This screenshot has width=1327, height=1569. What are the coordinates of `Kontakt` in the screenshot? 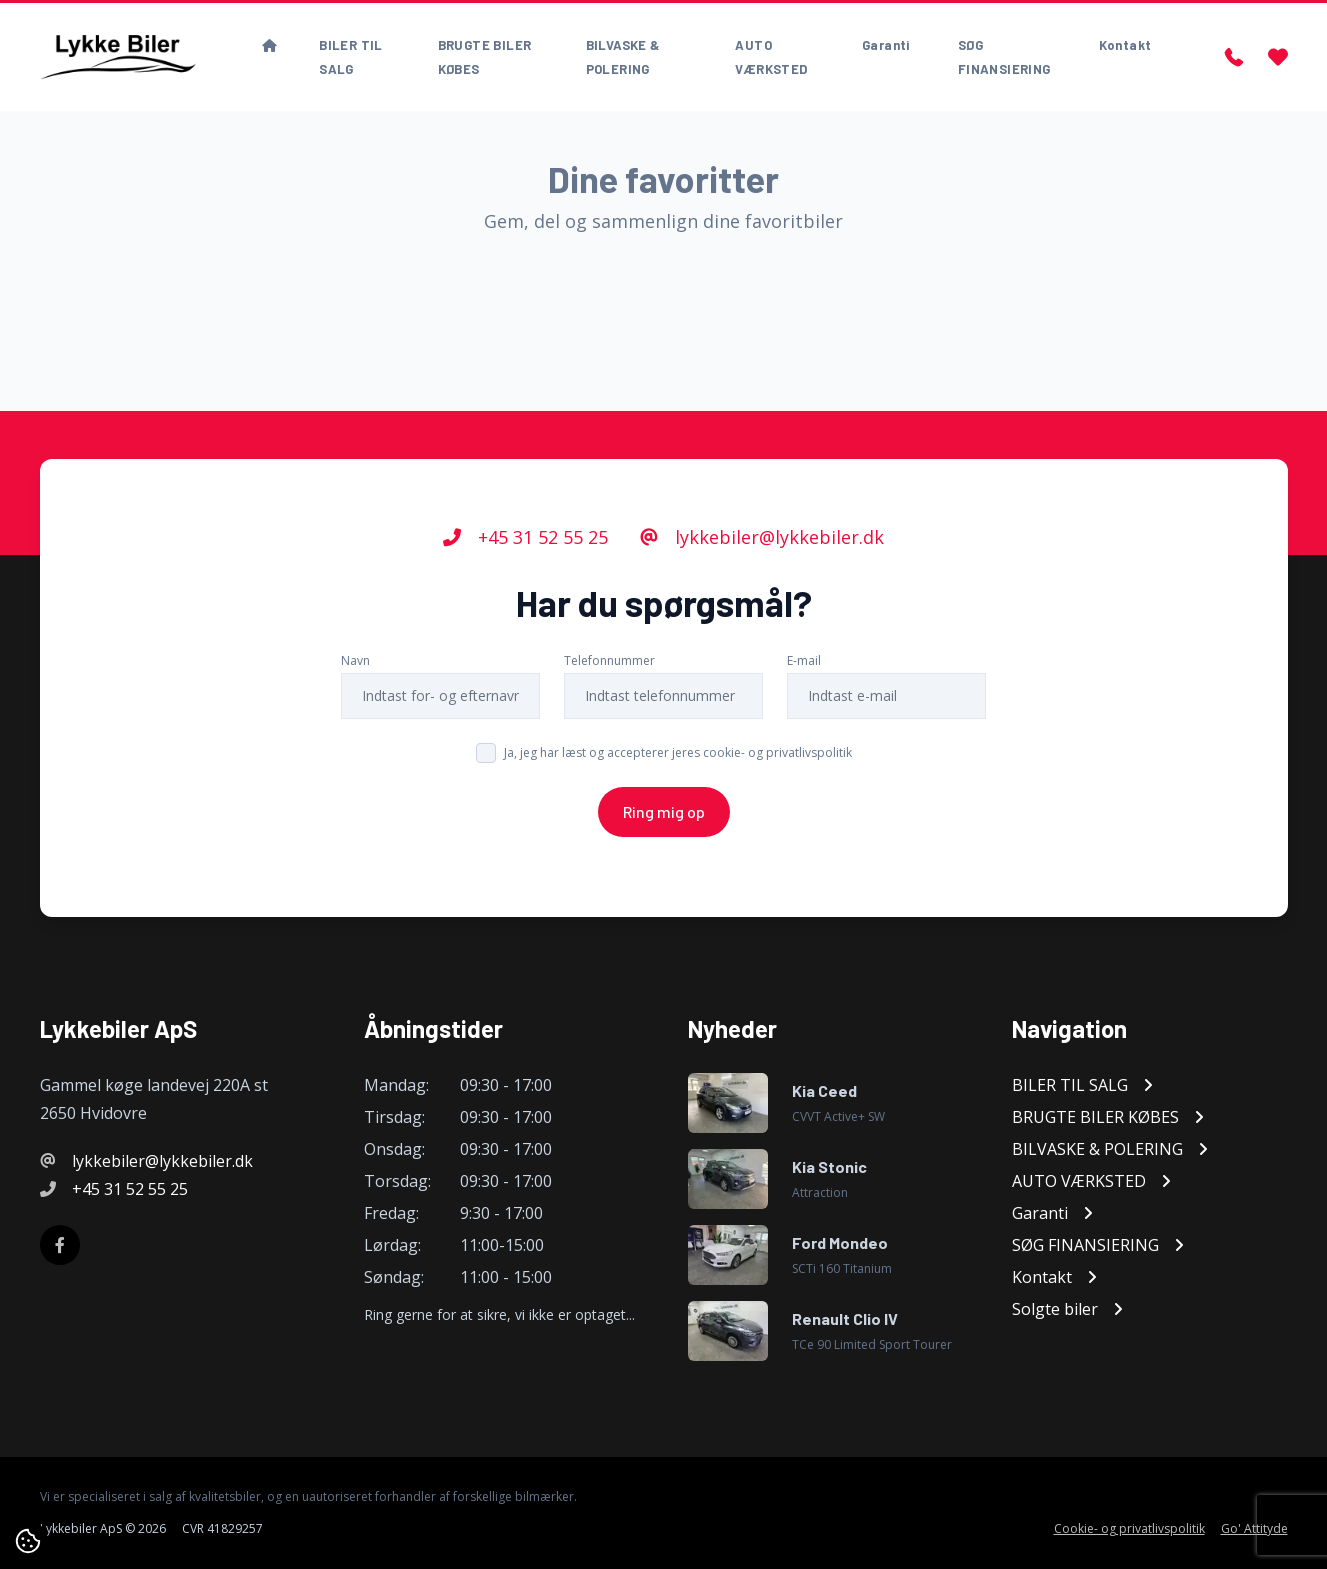 It's located at (1125, 45).